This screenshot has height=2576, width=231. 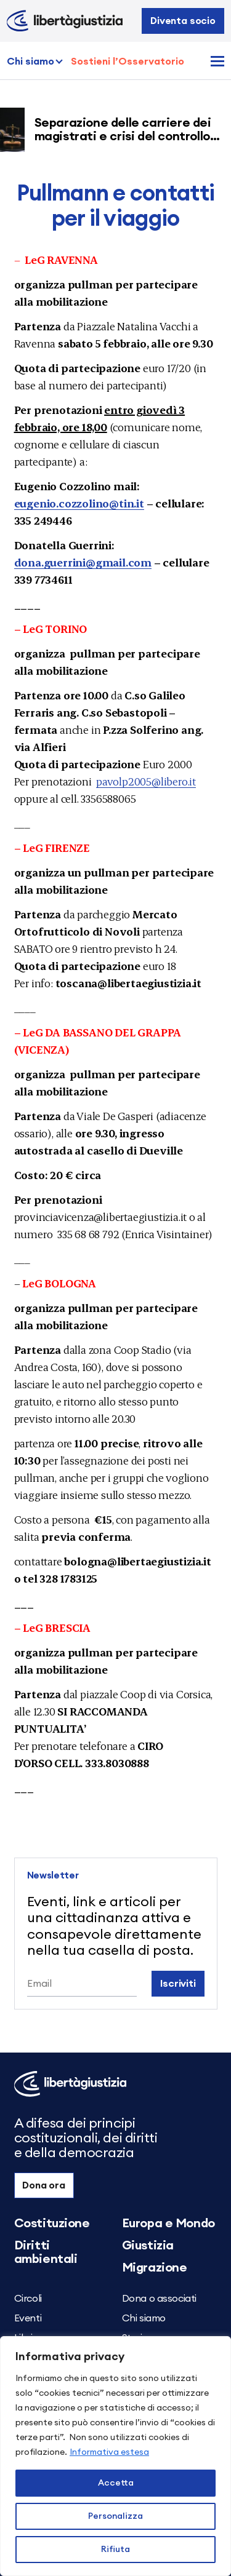 What do you see at coordinates (28, 2299) in the screenshot?
I see `Circoli` at bounding box center [28, 2299].